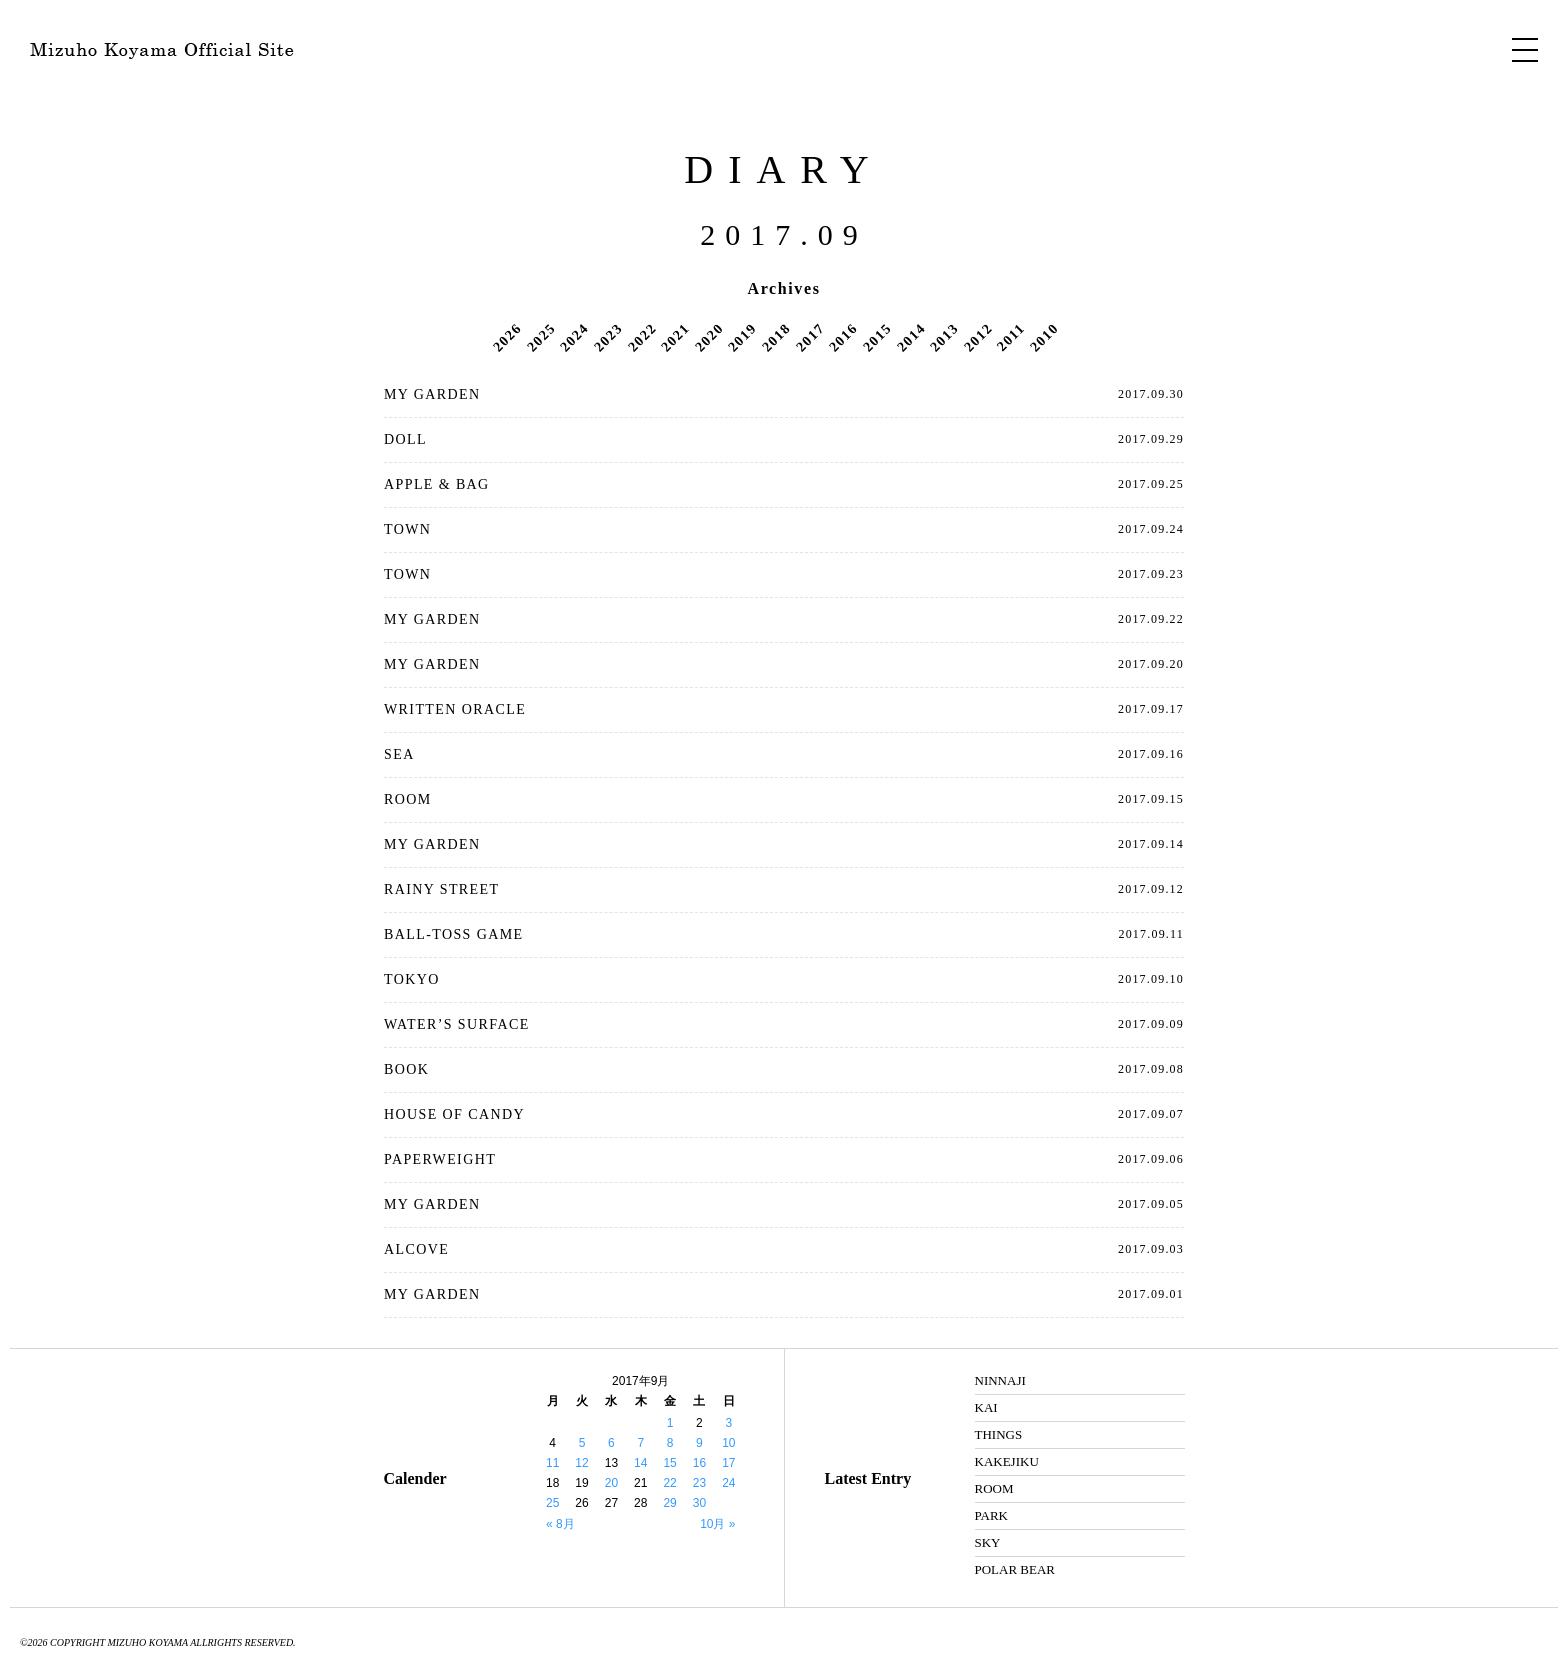  I want to click on 12 [2017年9月12日 に投稿を公開], so click(581, 1463).